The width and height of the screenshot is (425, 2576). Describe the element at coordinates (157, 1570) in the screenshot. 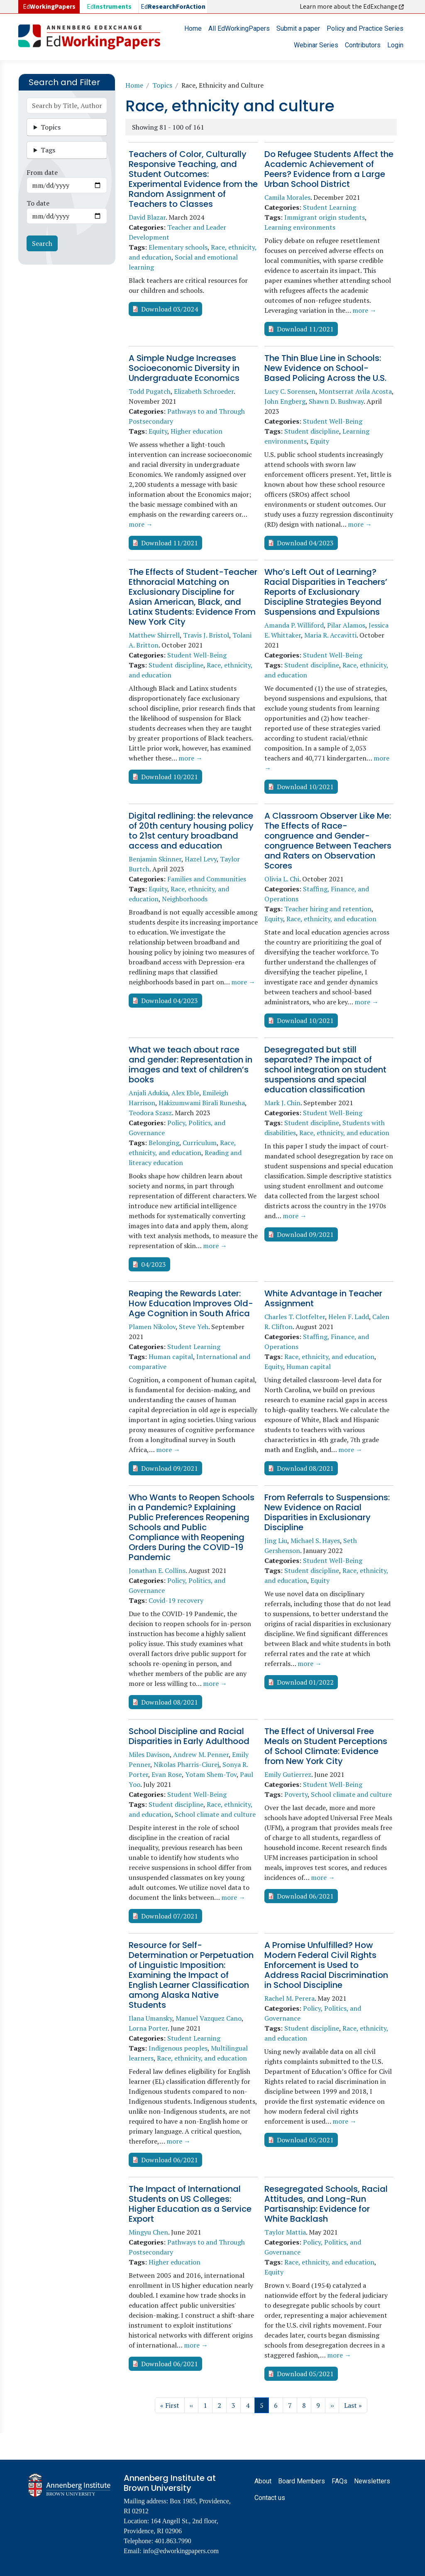

I see `Jonathan E. Collins` at that location.